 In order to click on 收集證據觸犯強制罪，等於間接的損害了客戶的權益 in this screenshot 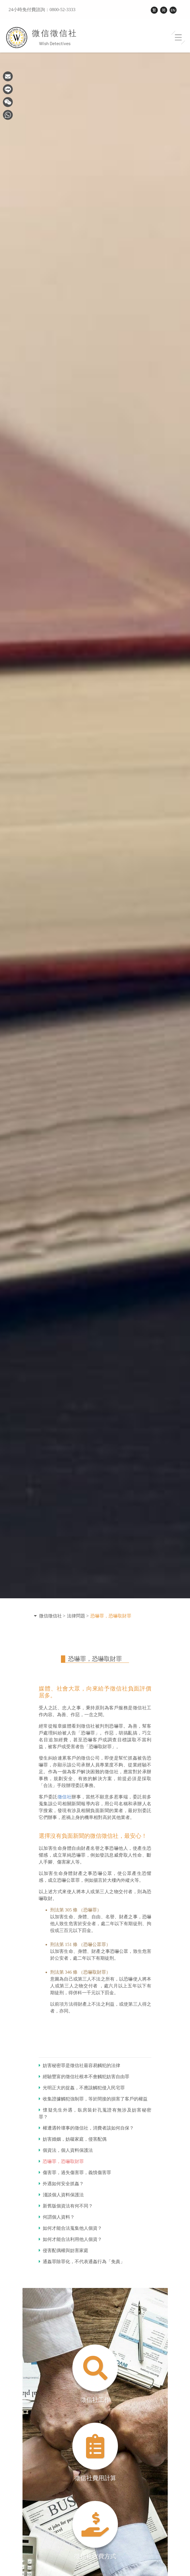, I will do `click(93, 2098)`.